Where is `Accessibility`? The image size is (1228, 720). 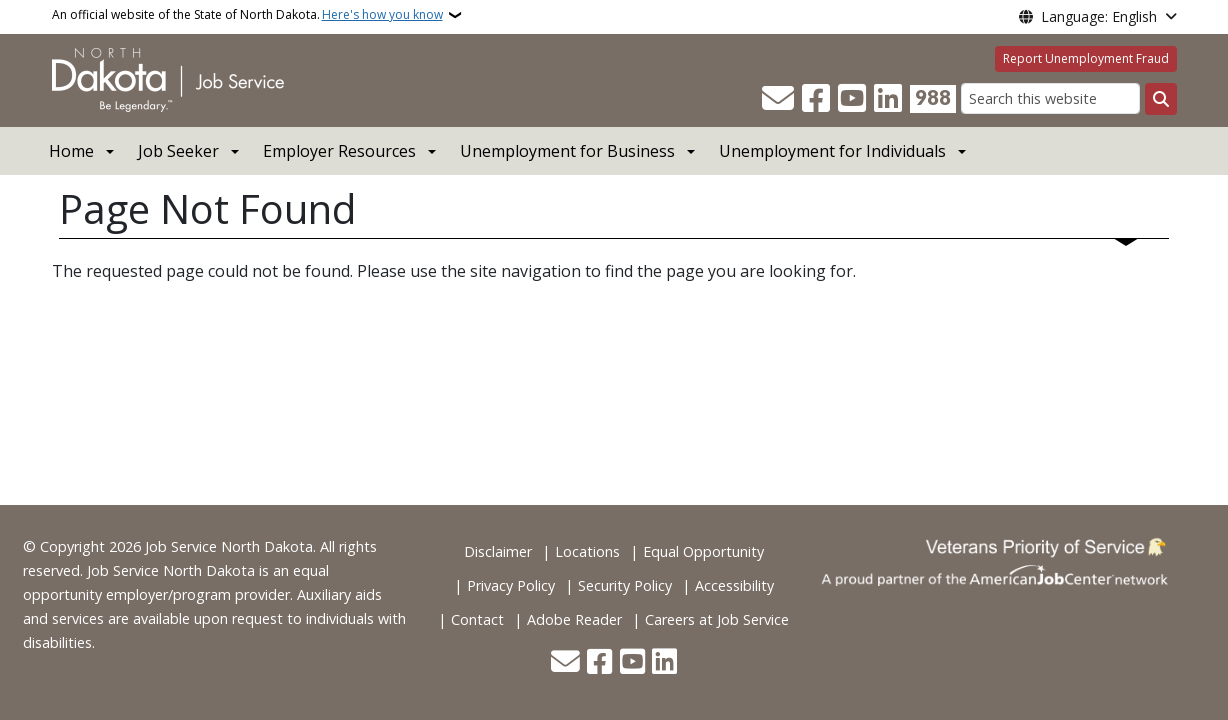 Accessibility is located at coordinates (734, 585).